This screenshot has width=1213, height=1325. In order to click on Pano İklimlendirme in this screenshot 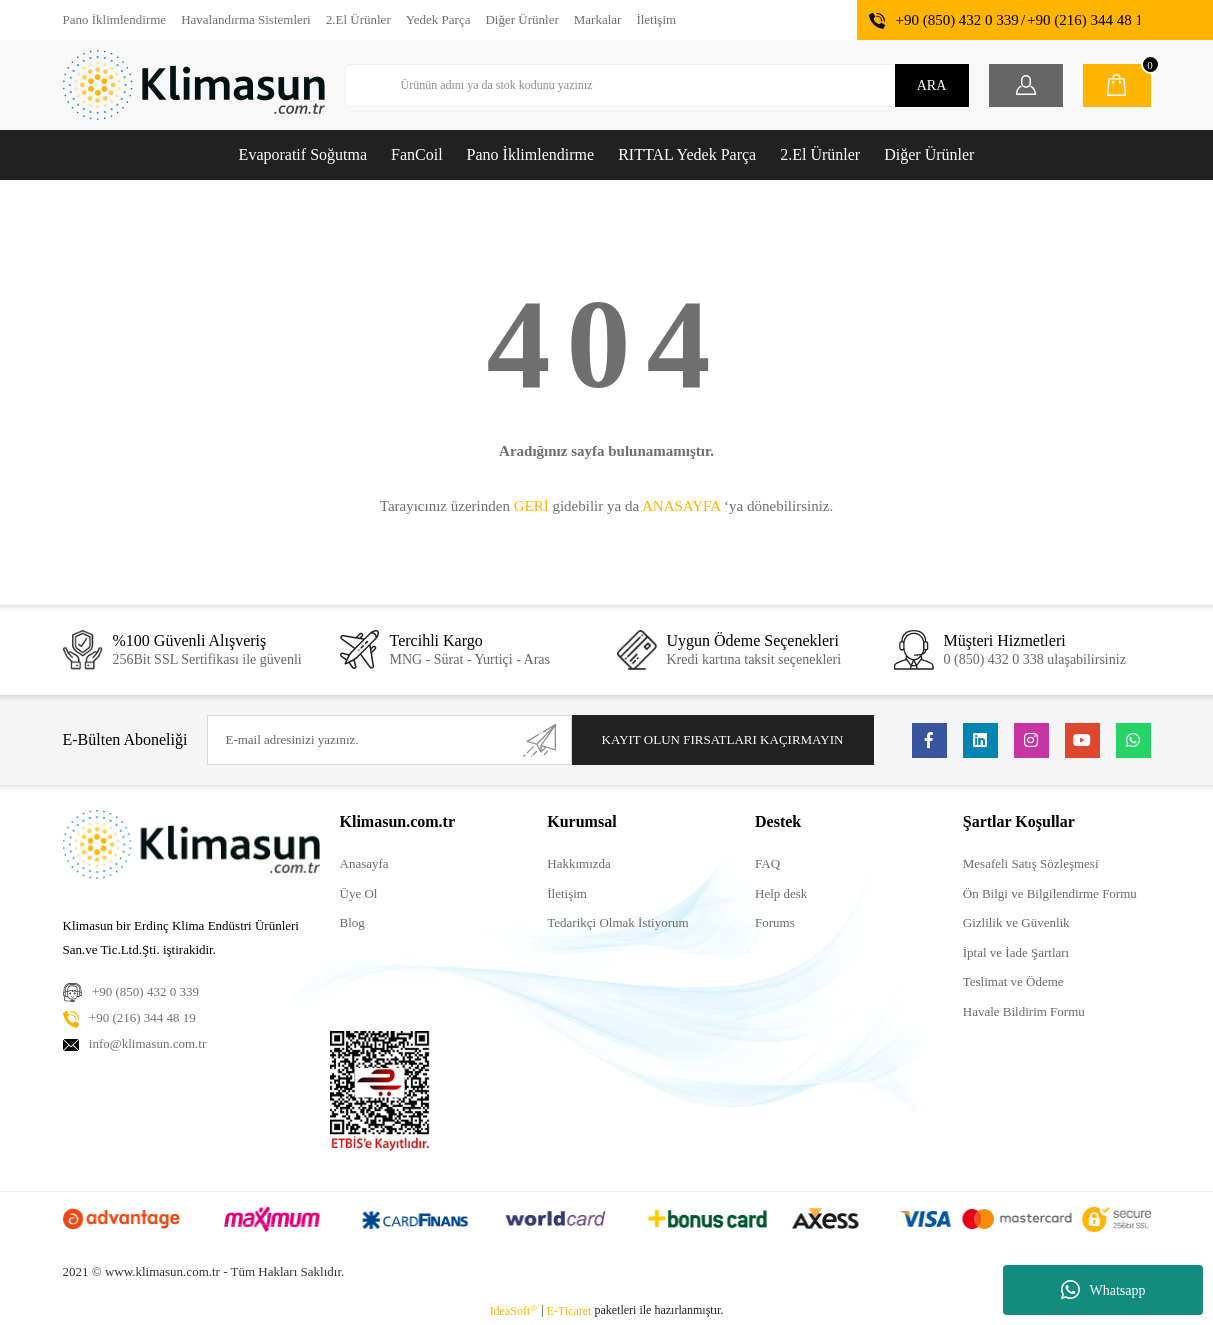, I will do `click(115, 19)`.